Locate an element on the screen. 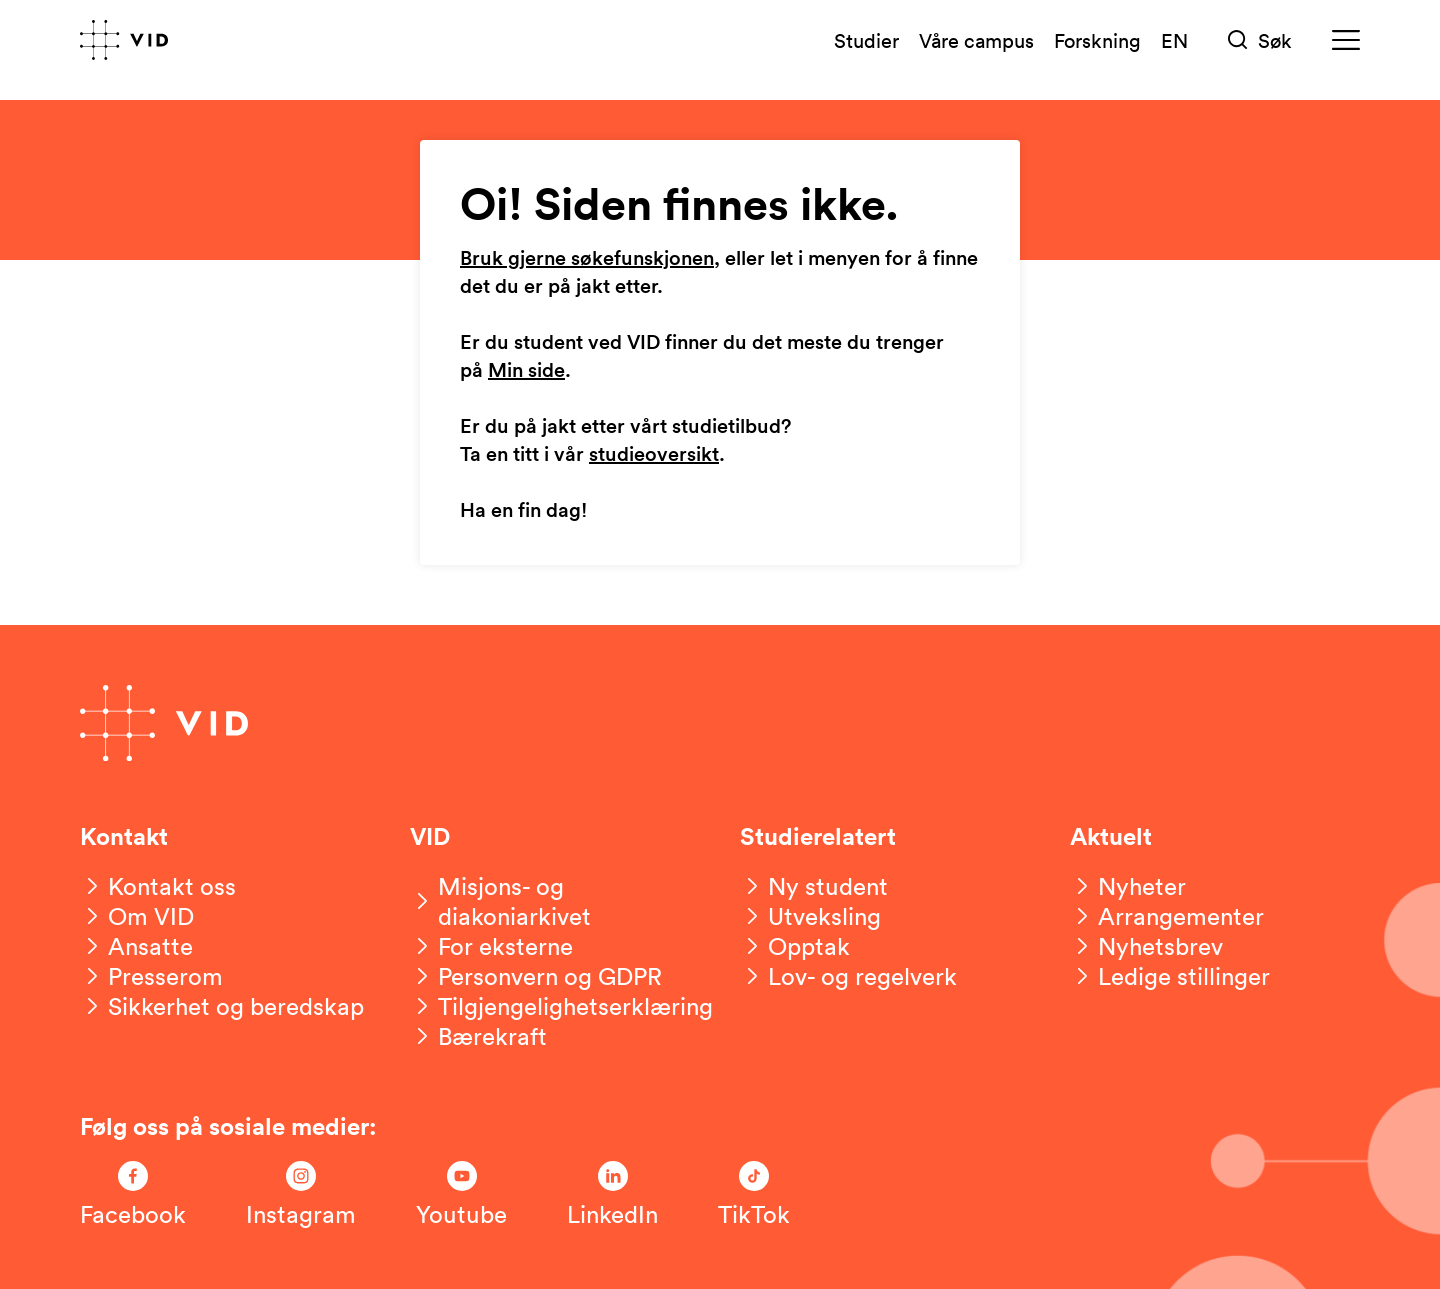  studieoversikt is located at coordinates (654, 455).